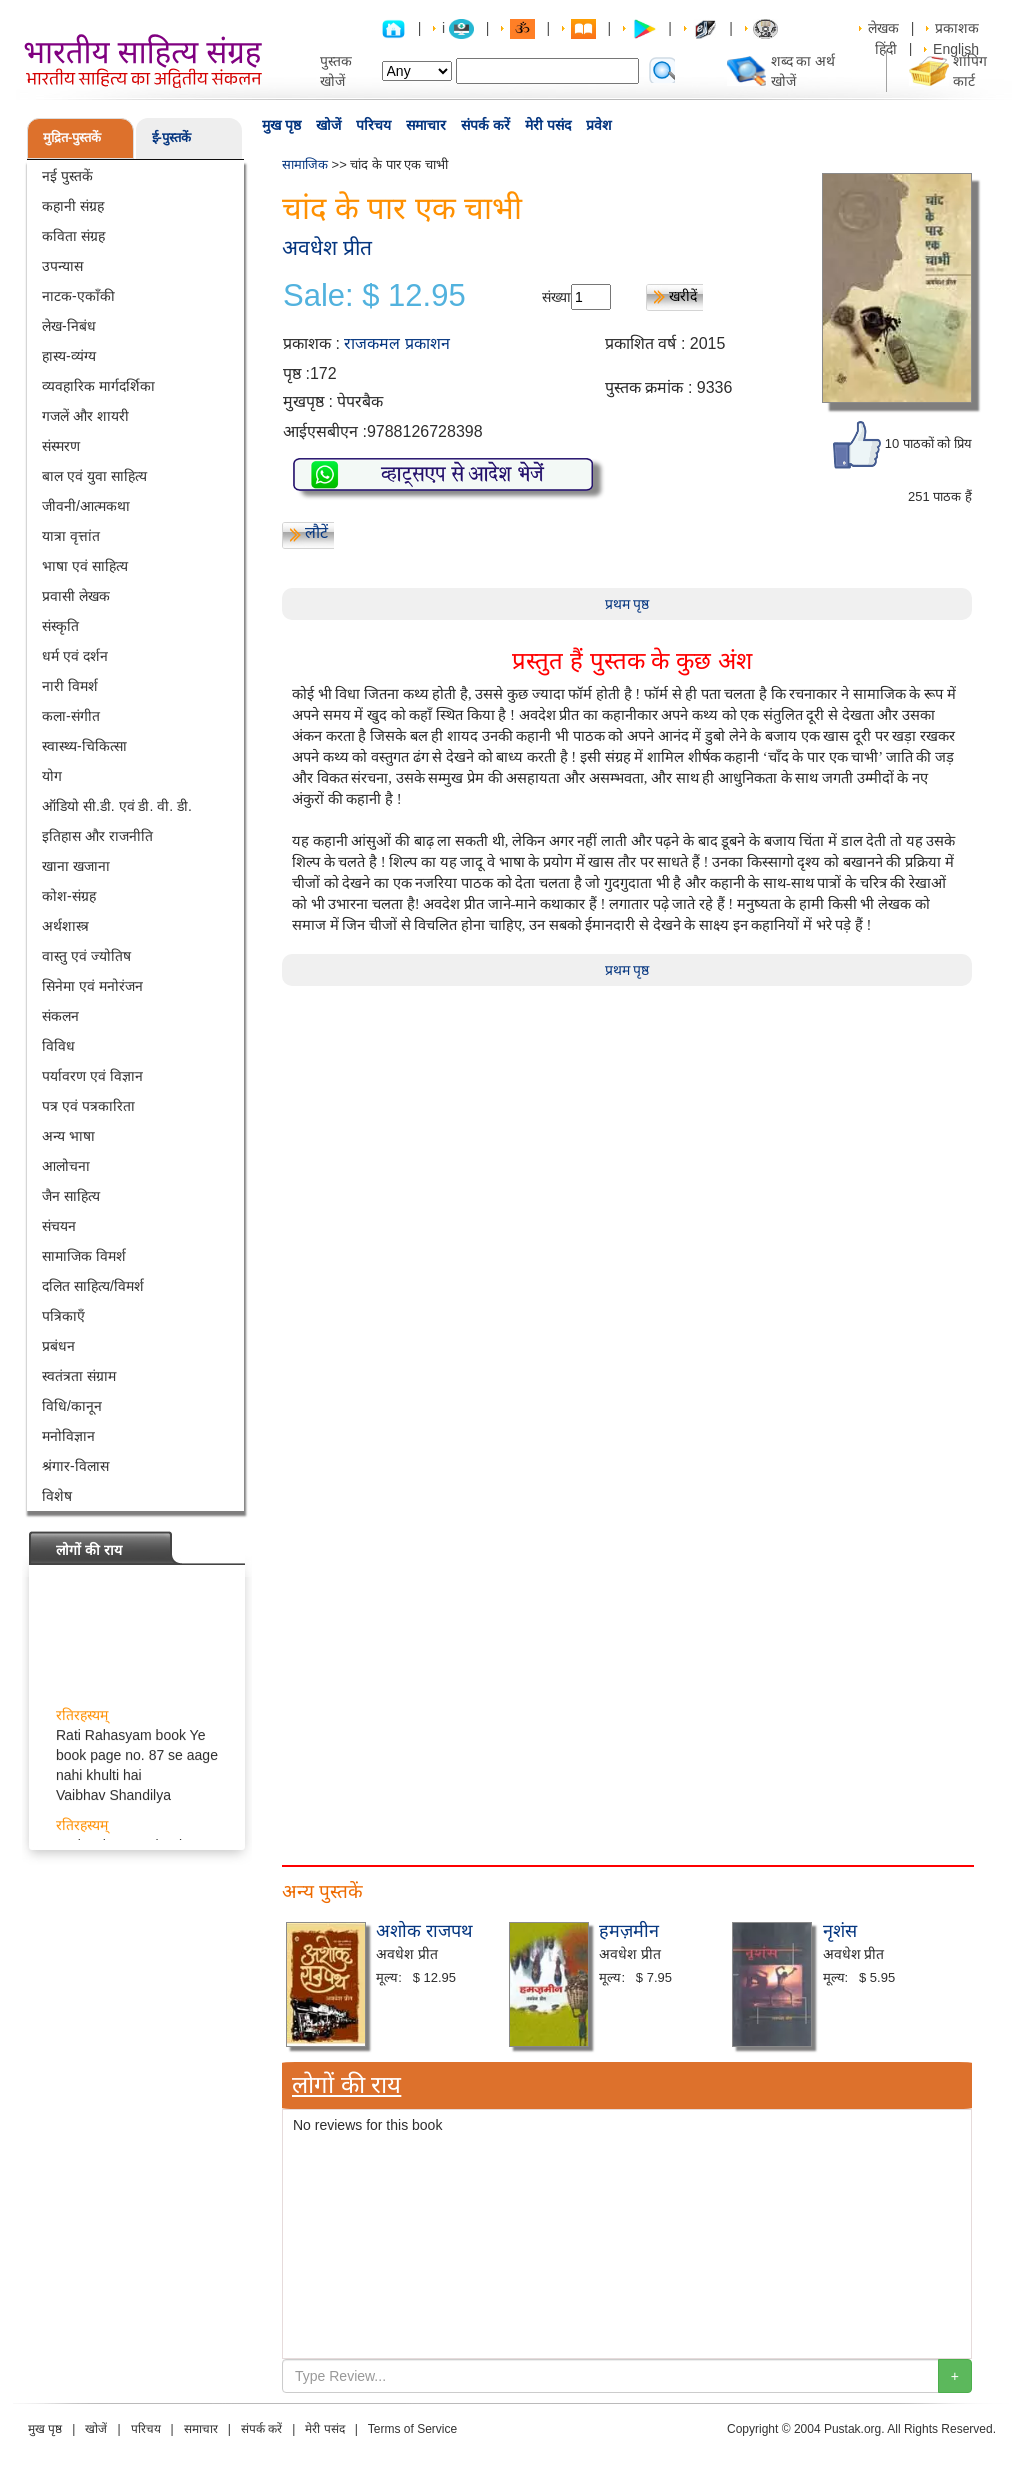  Describe the element at coordinates (67, 176) in the screenshot. I see `नई पुस्तकें` at that location.